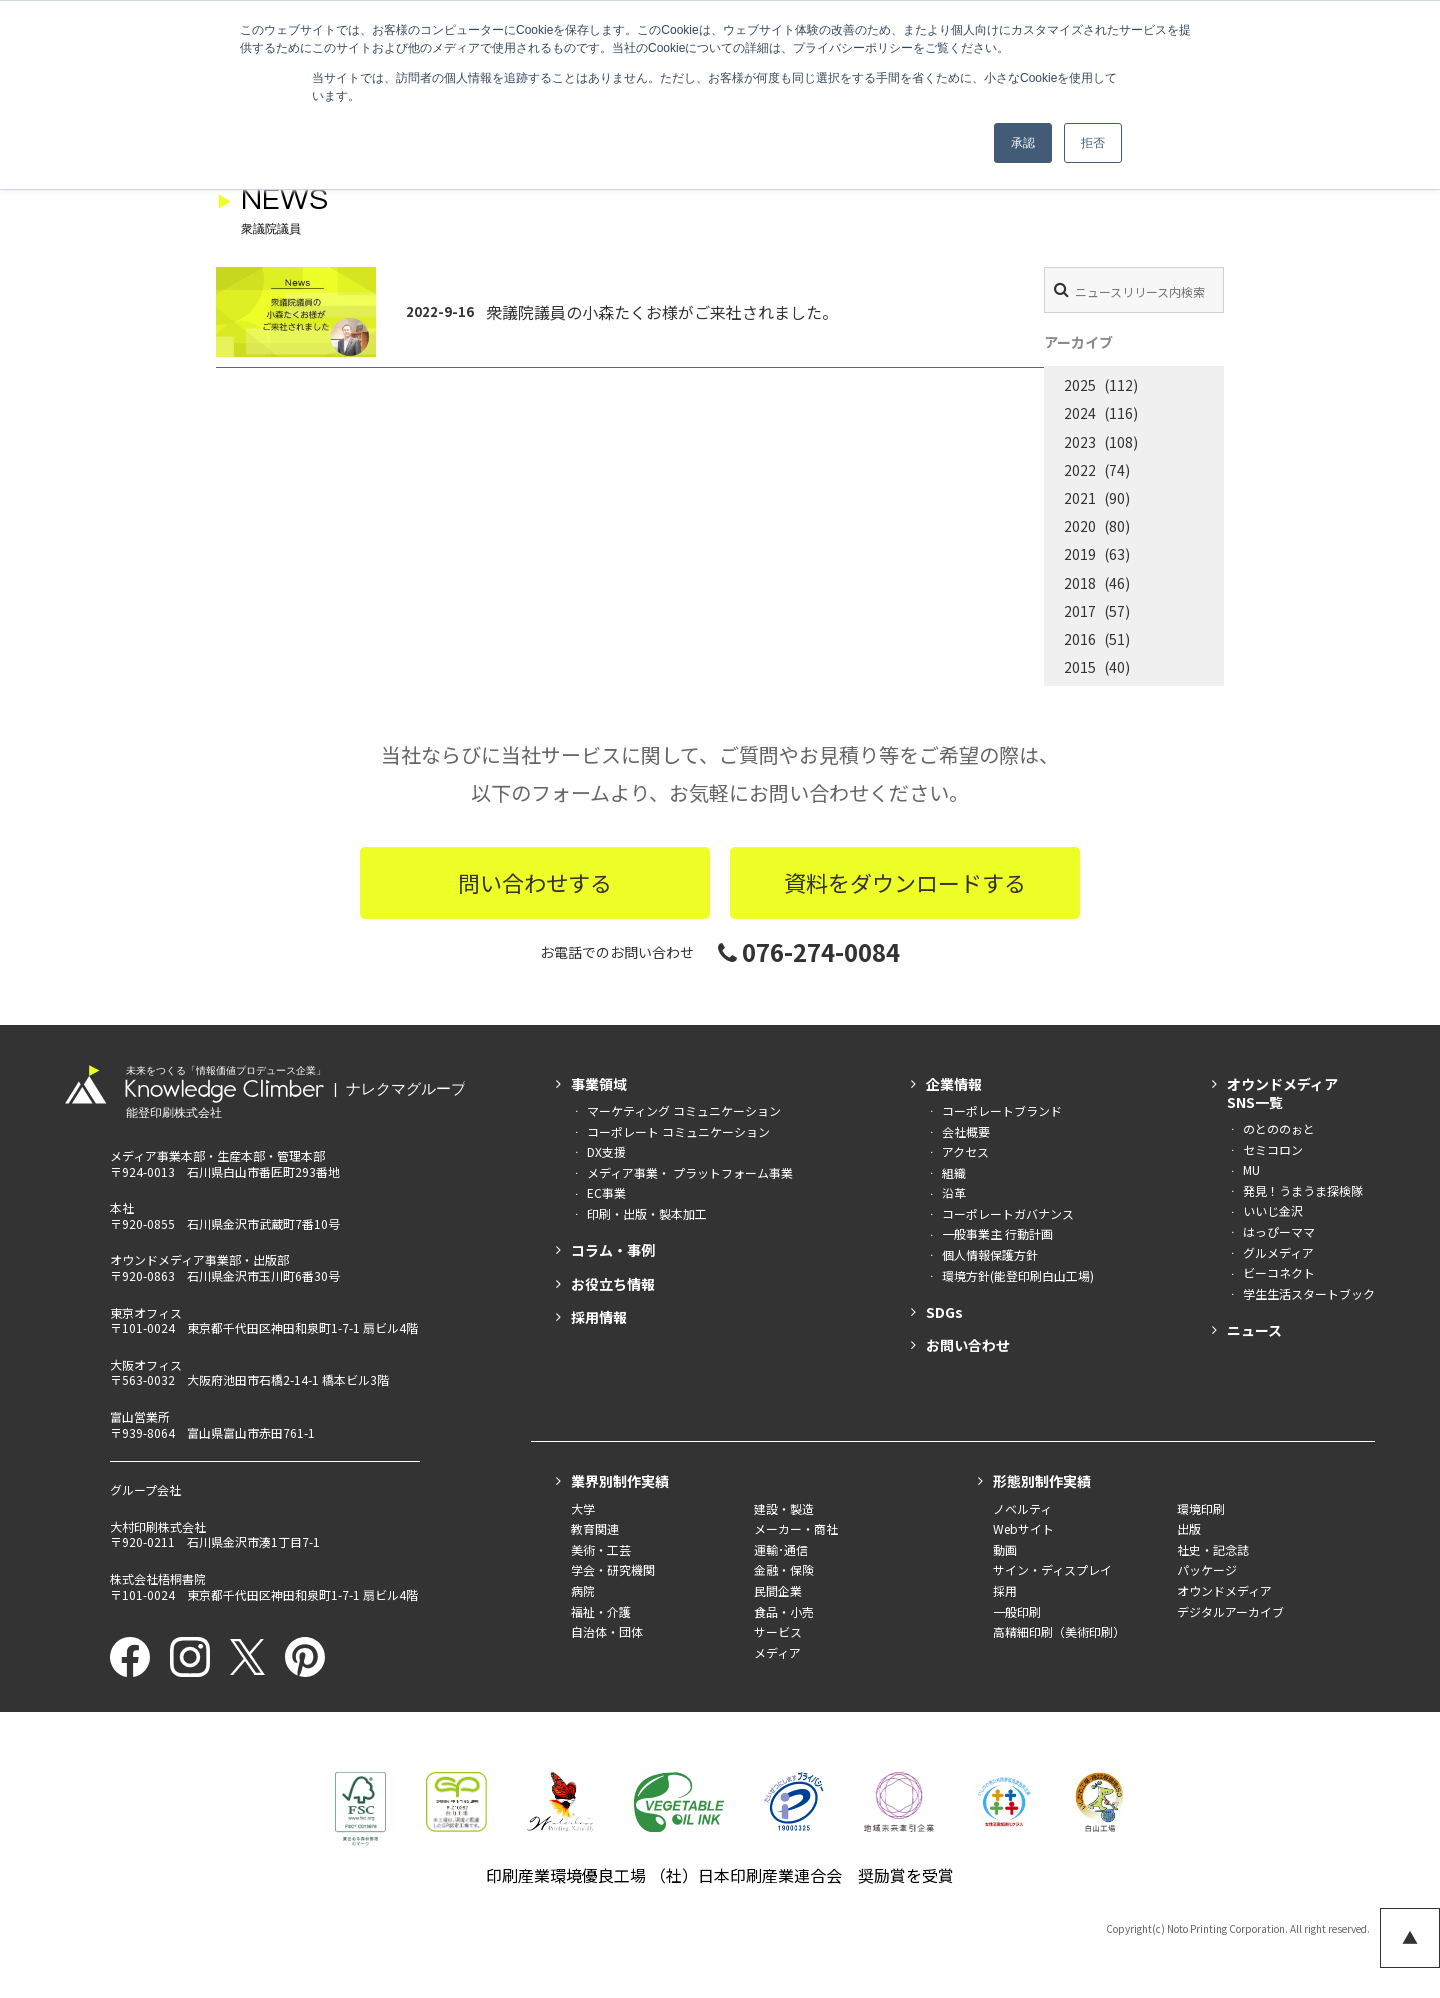  What do you see at coordinates (1080, 413) in the screenshot?
I see `2024` at bounding box center [1080, 413].